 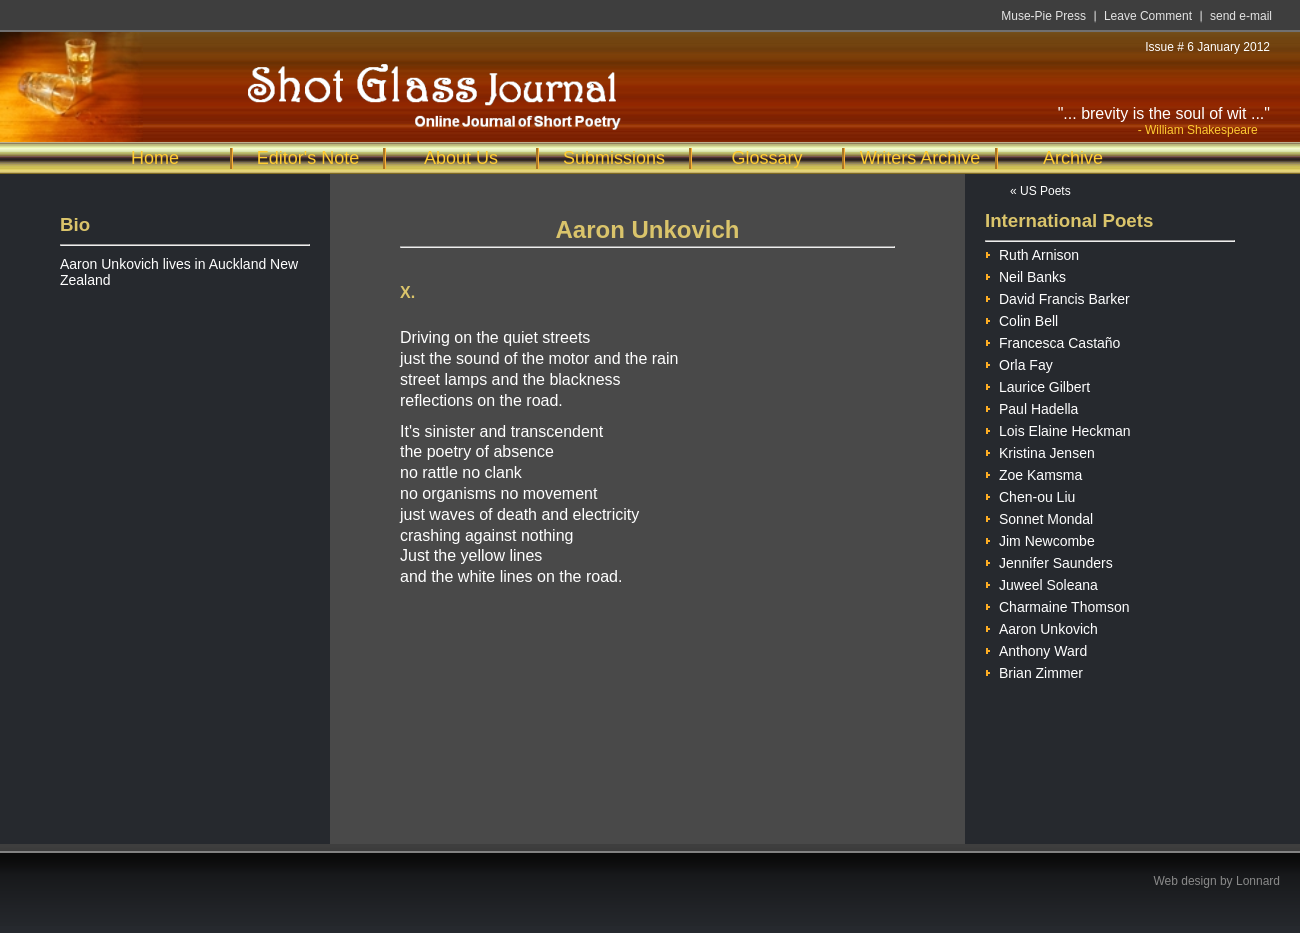 What do you see at coordinates (155, 158) in the screenshot?
I see `Home` at bounding box center [155, 158].